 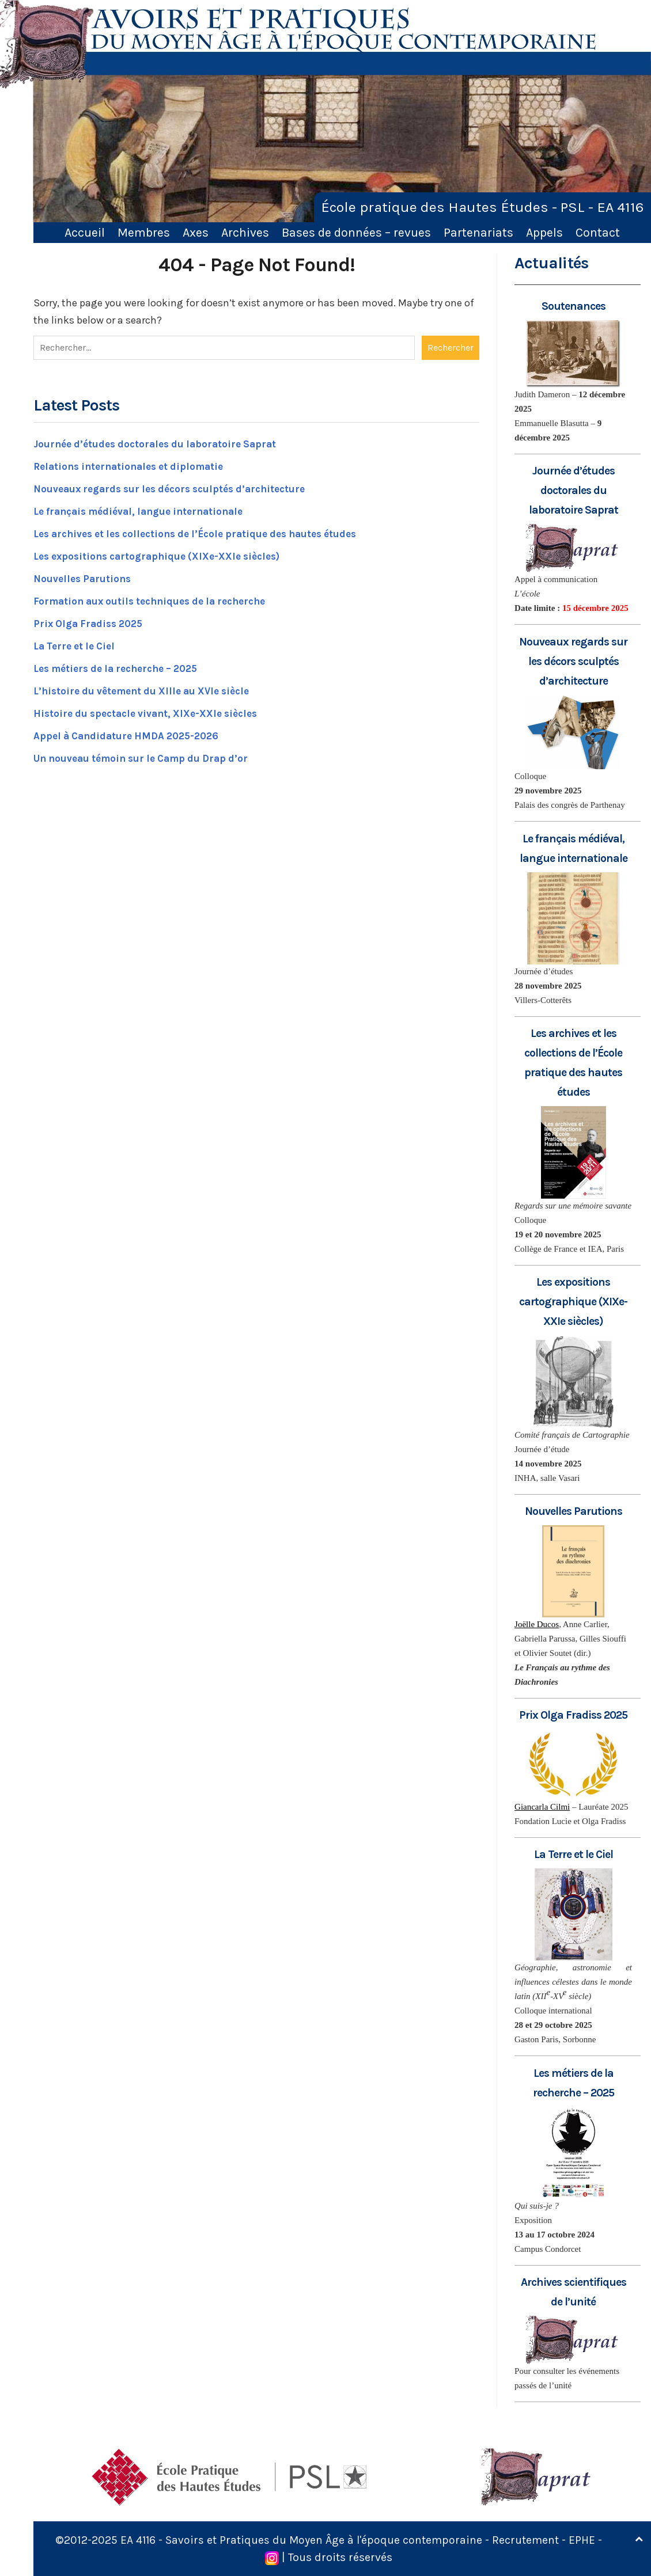 I want to click on Les métiers de la recherche – 2025, so click(x=122, y=666).